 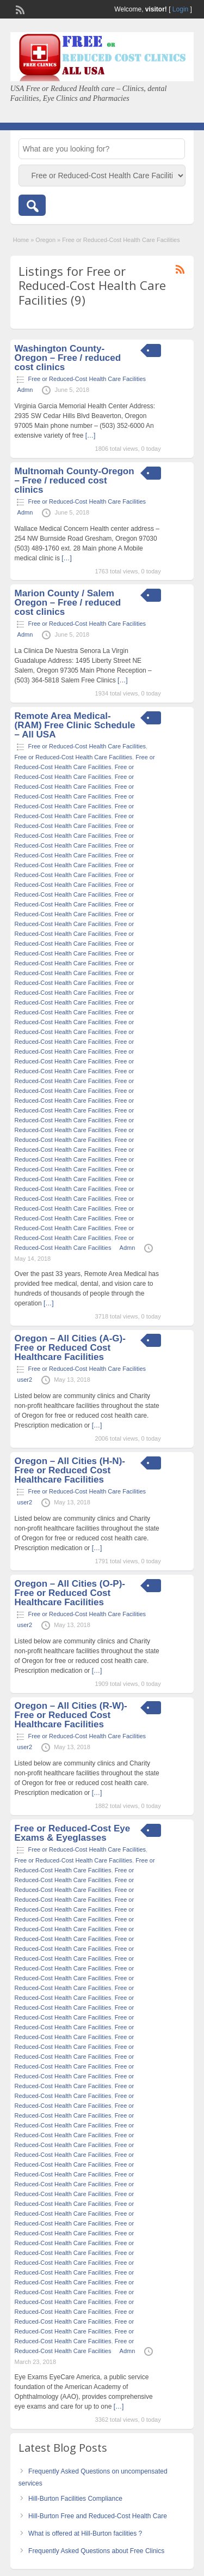 I want to click on Hill-Burton Facilities Compliance, so click(x=75, y=2498).